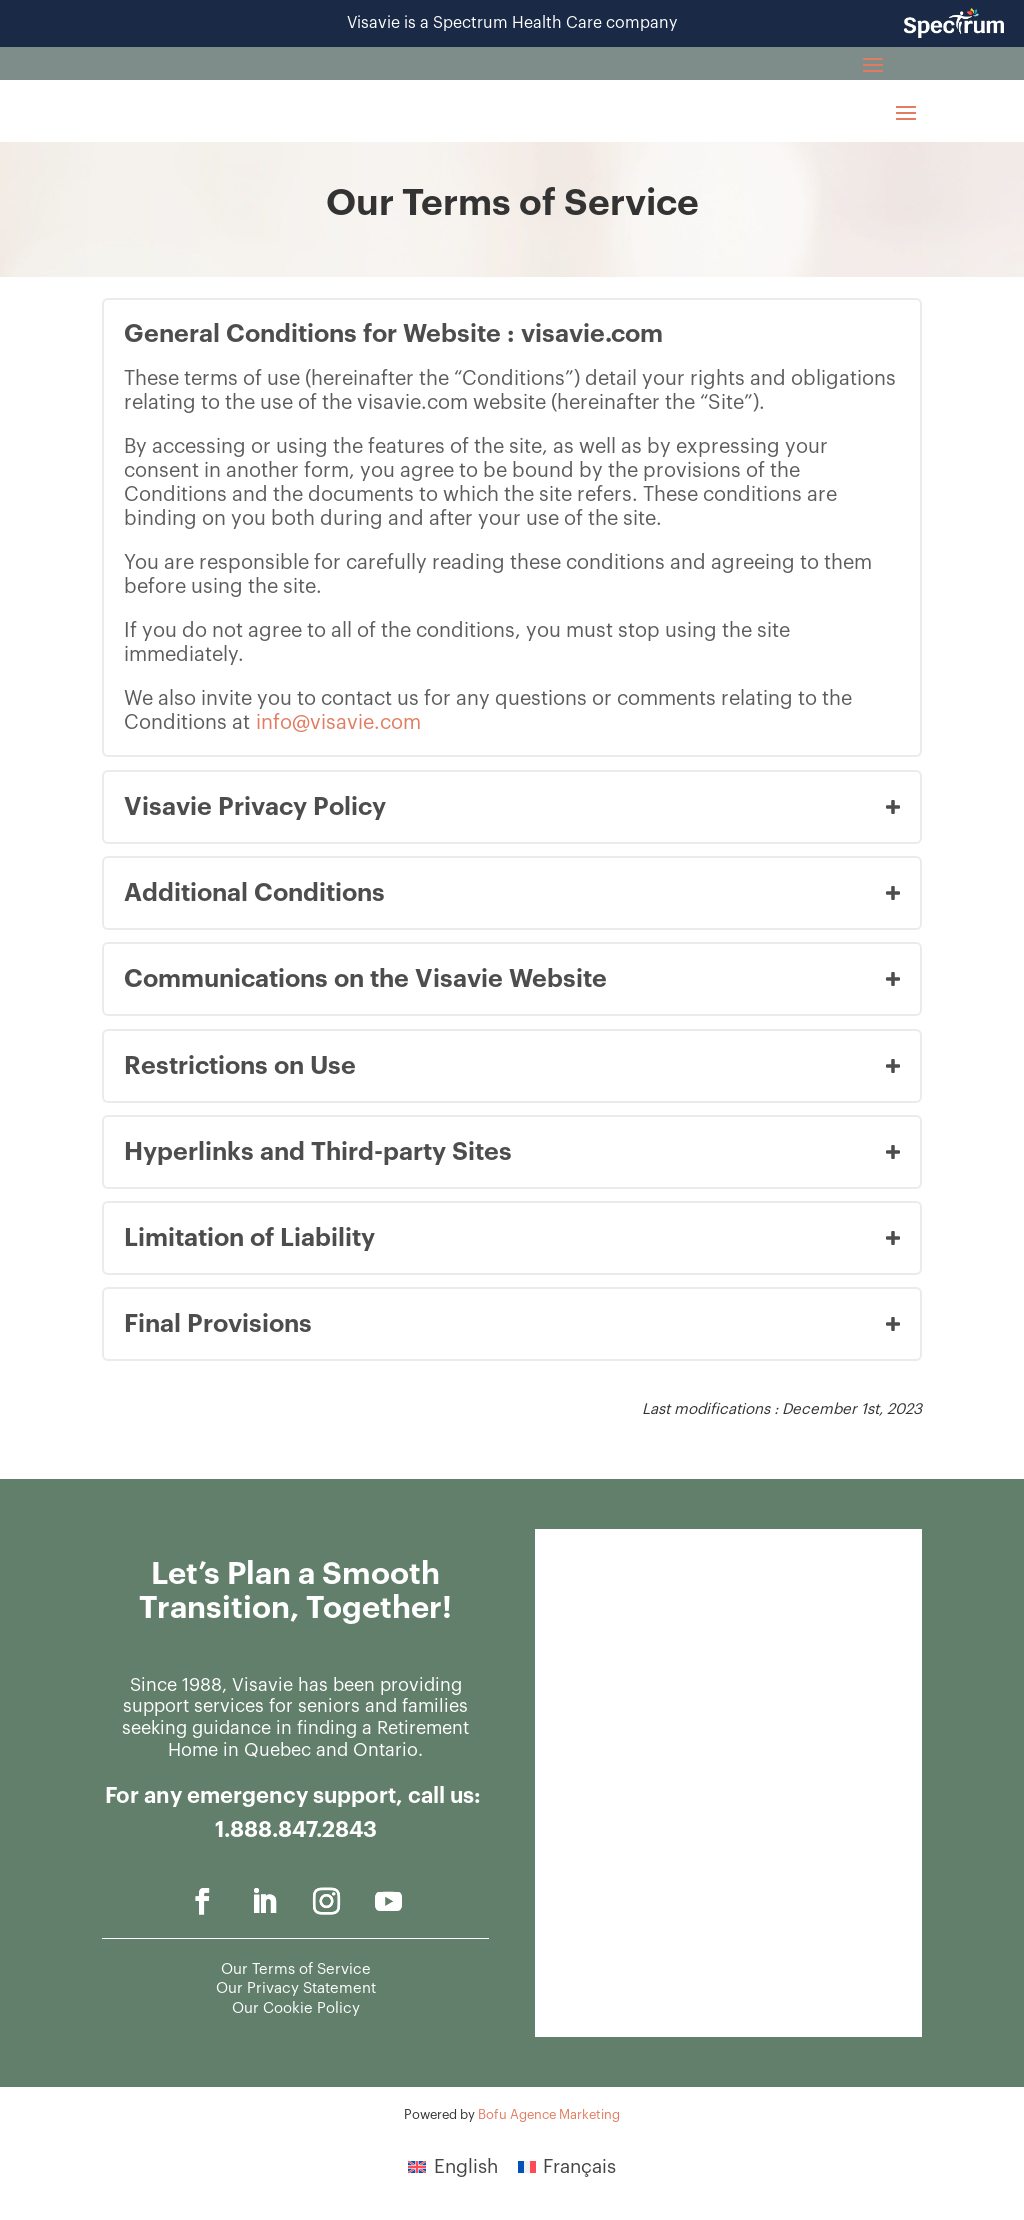 The width and height of the screenshot is (1024, 2220). I want to click on Our Terms of Service, so click(296, 1969).